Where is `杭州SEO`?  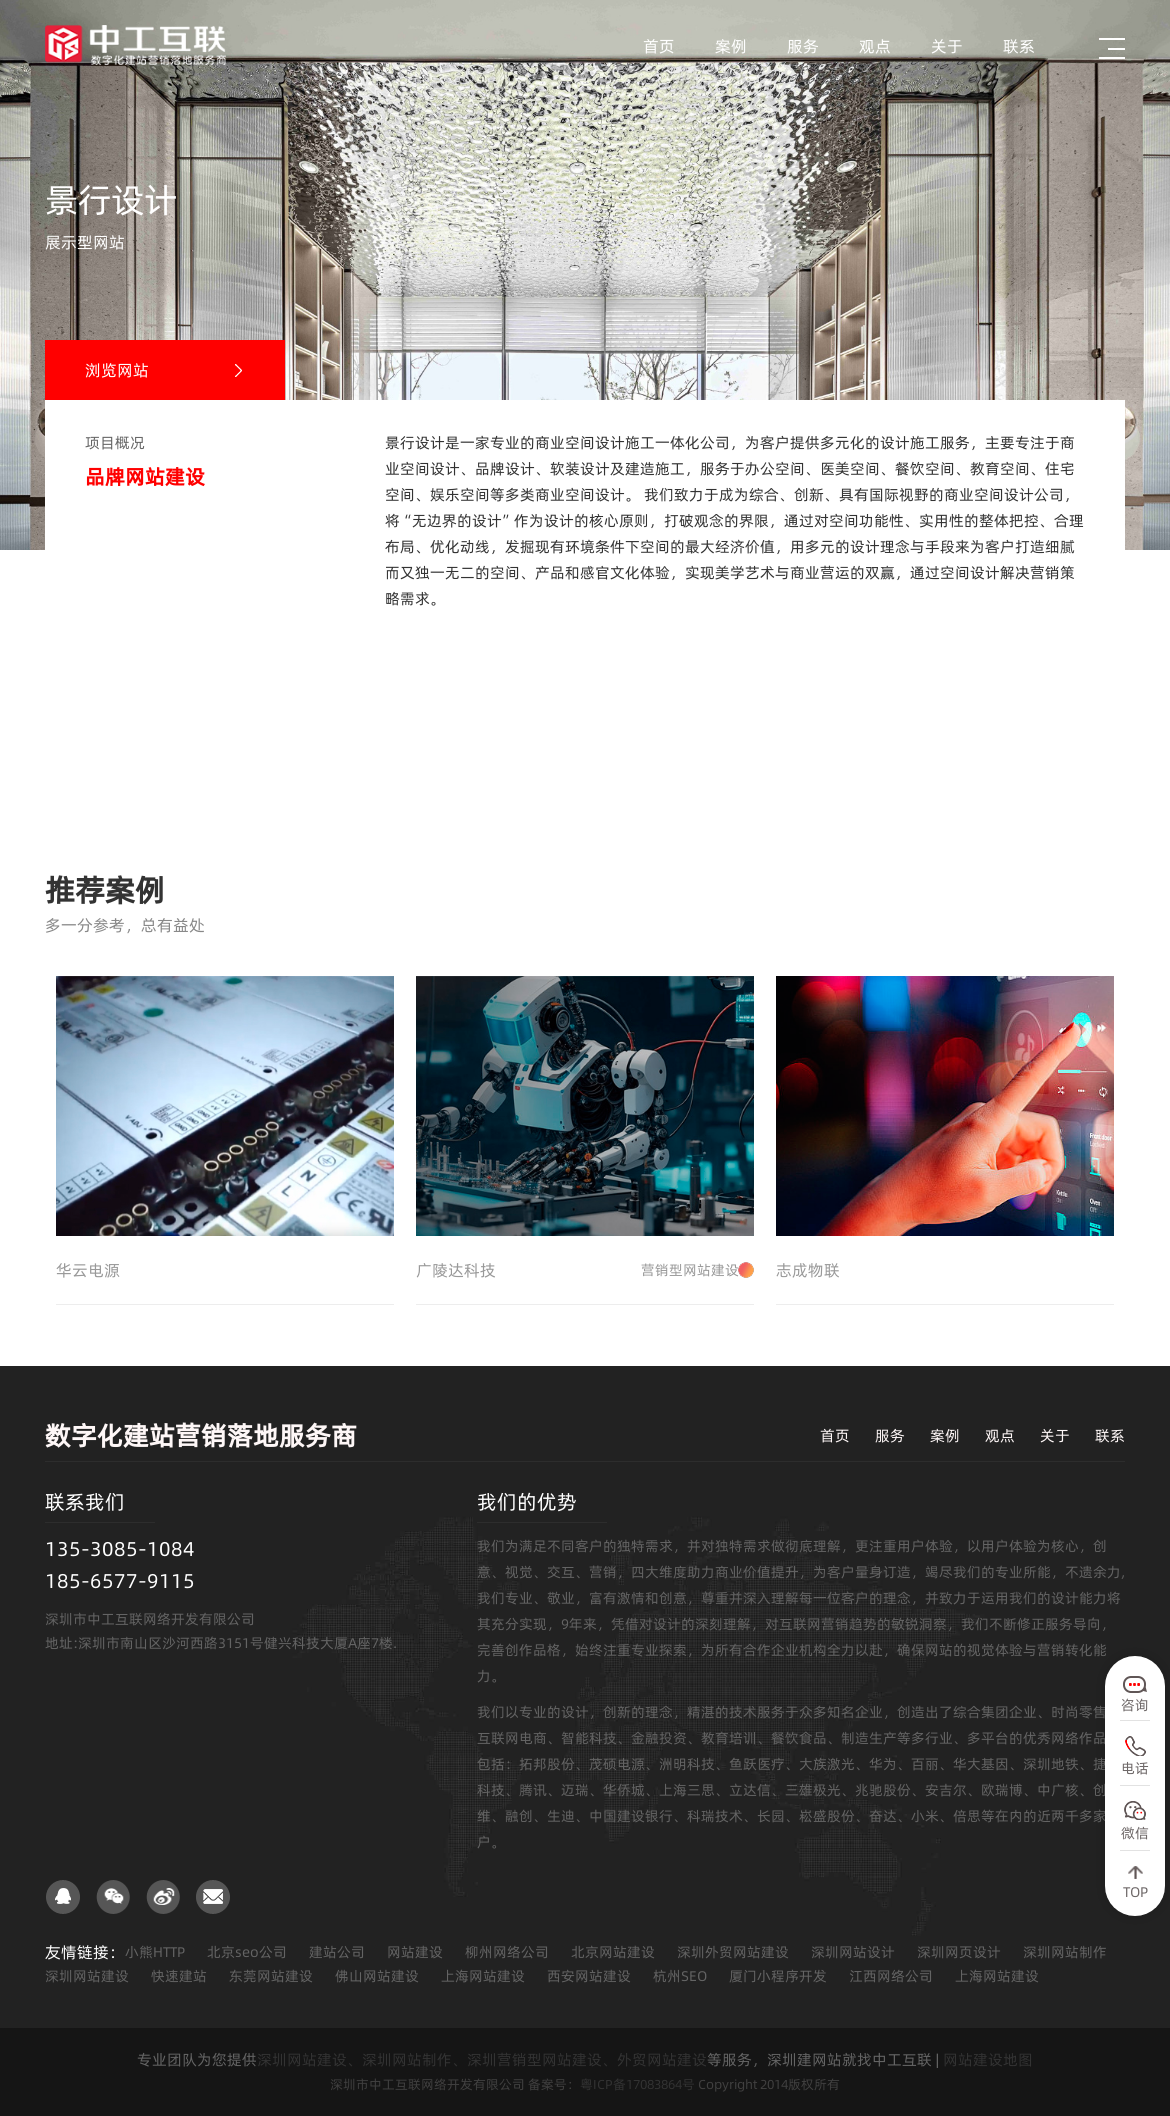
杭州SEO is located at coordinates (680, 1976).